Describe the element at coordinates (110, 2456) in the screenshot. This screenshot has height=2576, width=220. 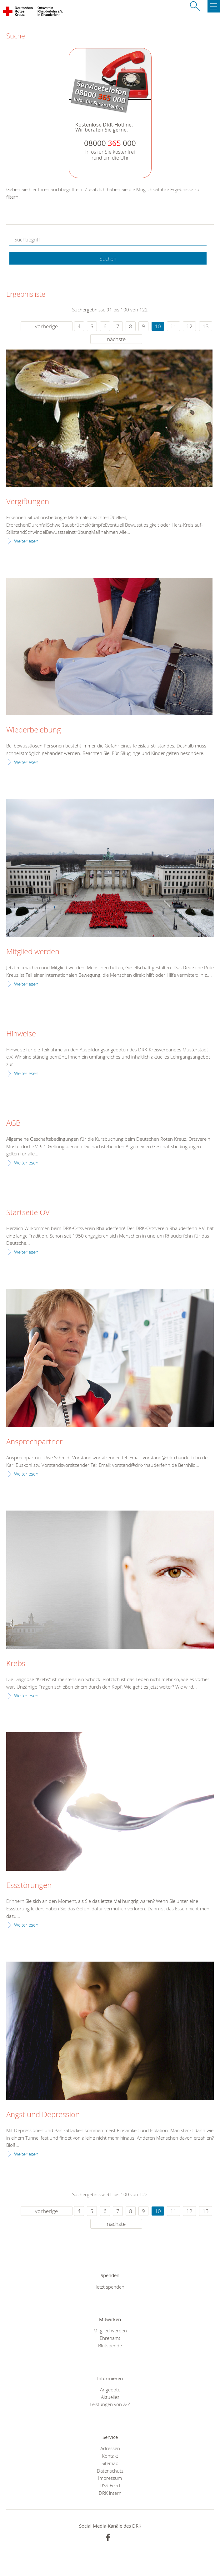
I see `Kontakt` at that location.